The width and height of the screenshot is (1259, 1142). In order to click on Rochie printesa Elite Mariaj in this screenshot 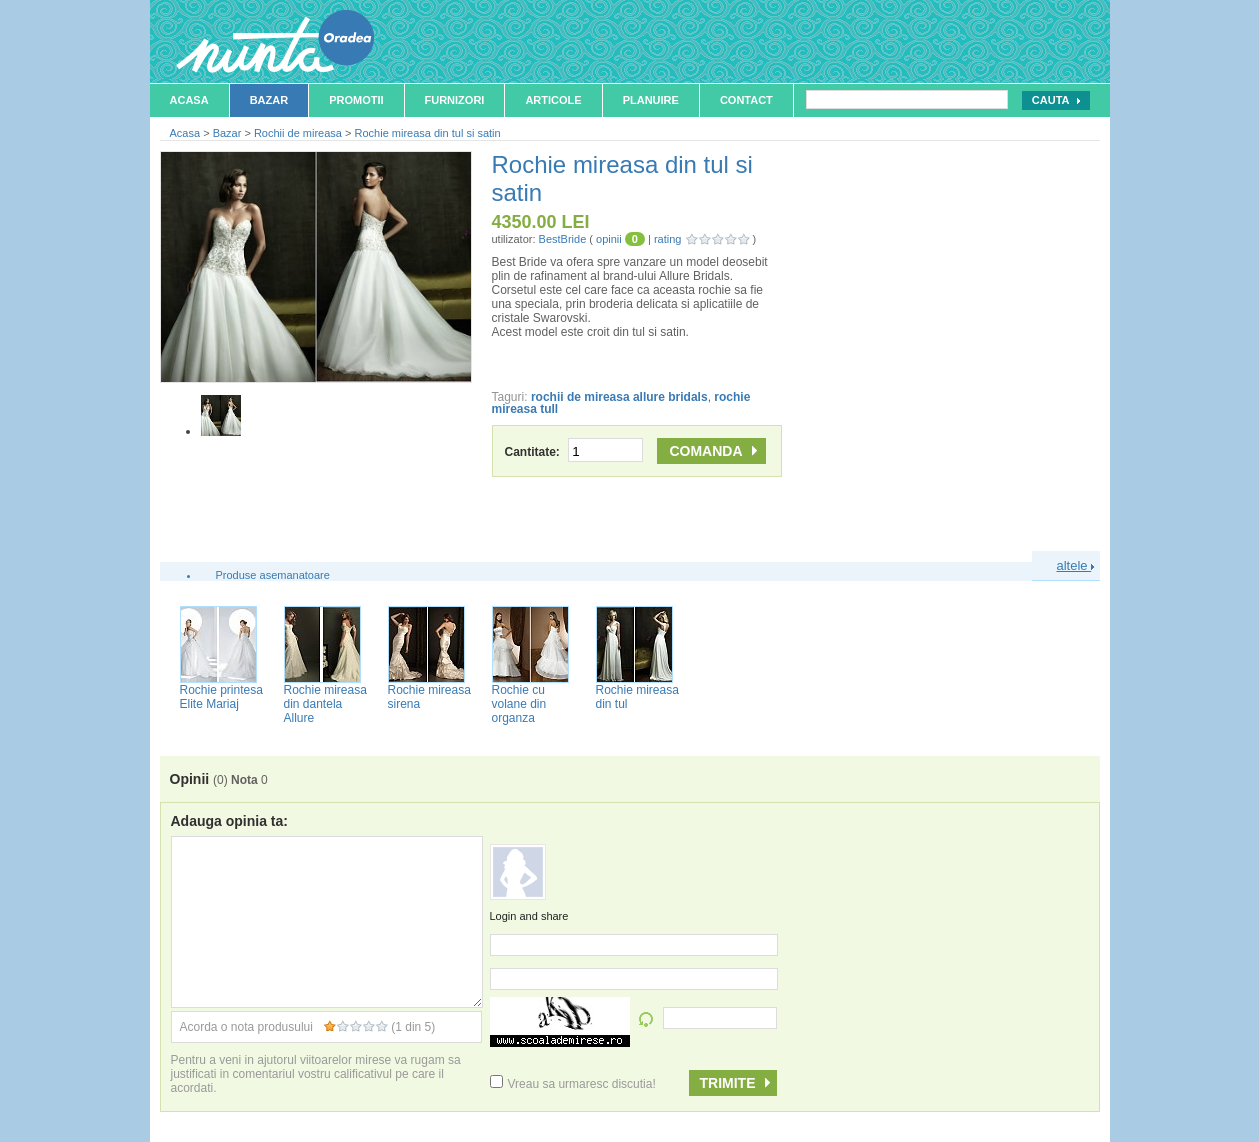, I will do `click(221, 697)`.